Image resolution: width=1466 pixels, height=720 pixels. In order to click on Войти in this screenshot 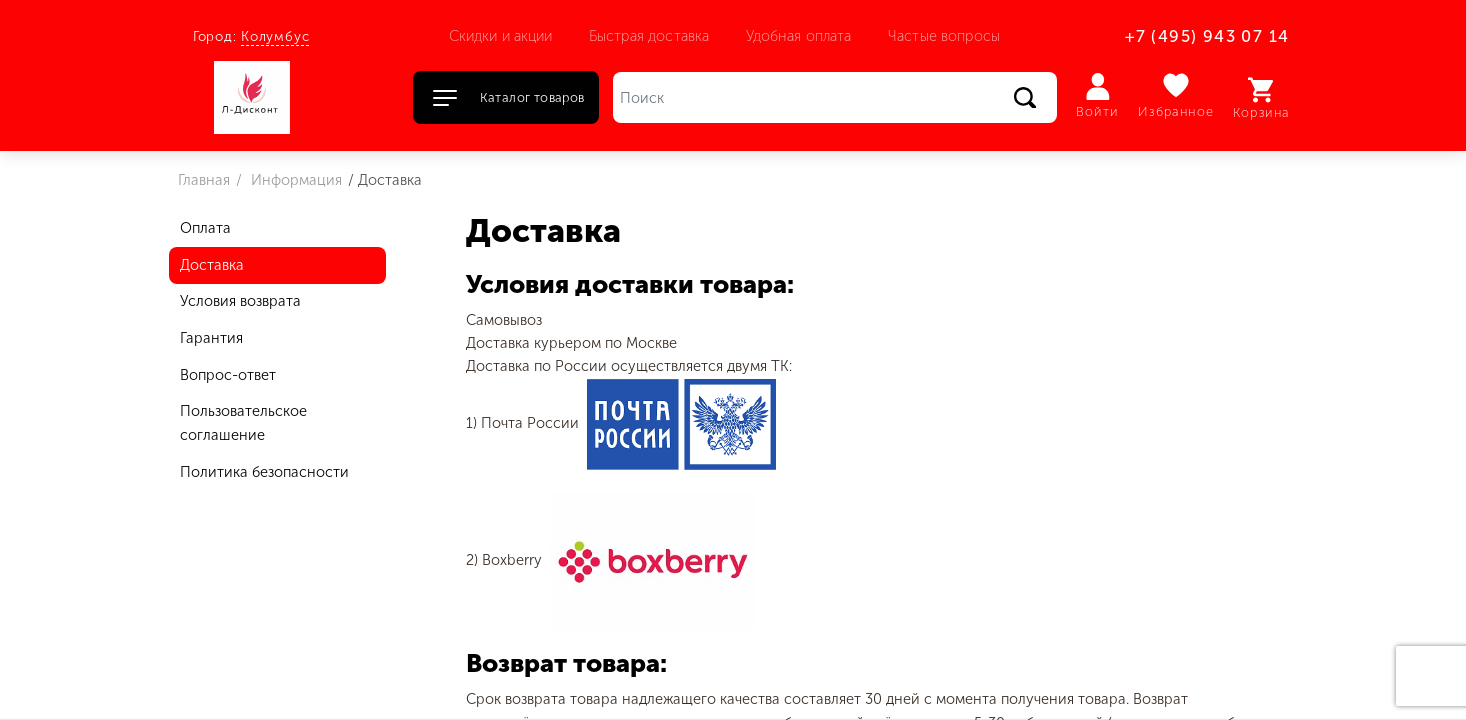, I will do `click(1097, 96)`.